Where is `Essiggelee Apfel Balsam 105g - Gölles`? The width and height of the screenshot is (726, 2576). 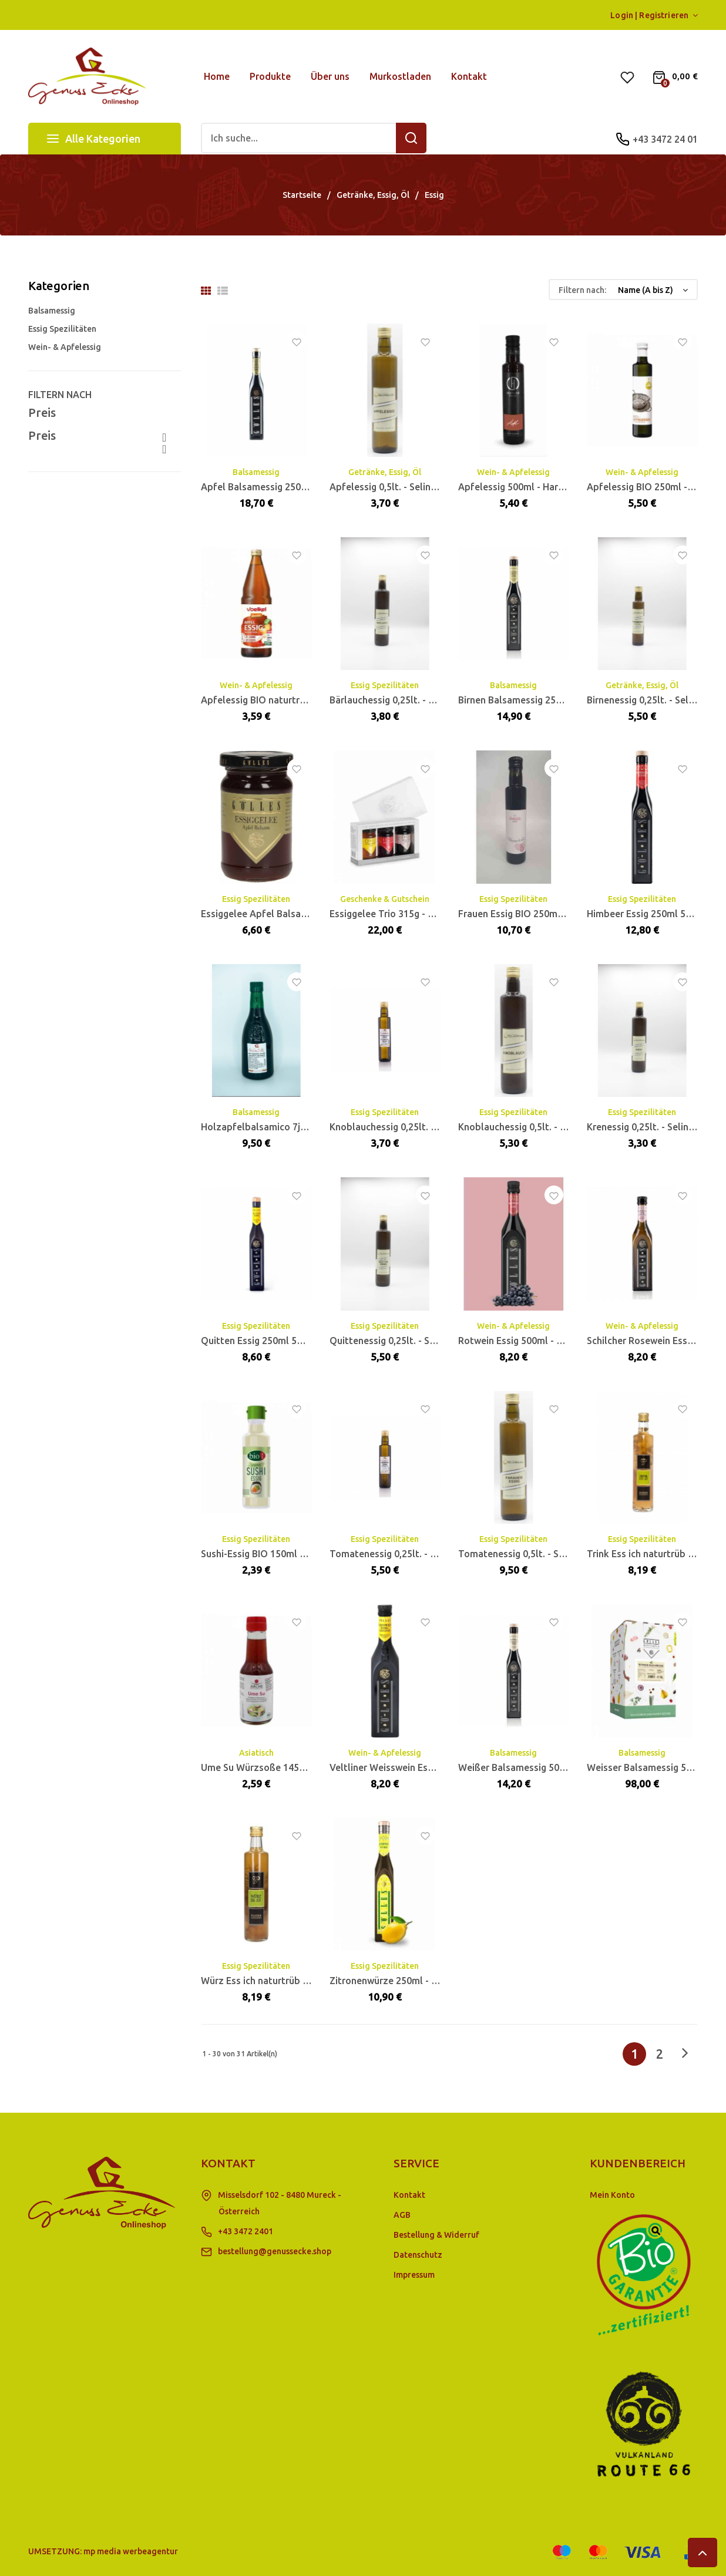 Essiggelee Apfel Balsam 105g - Gölles is located at coordinates (285, 913).